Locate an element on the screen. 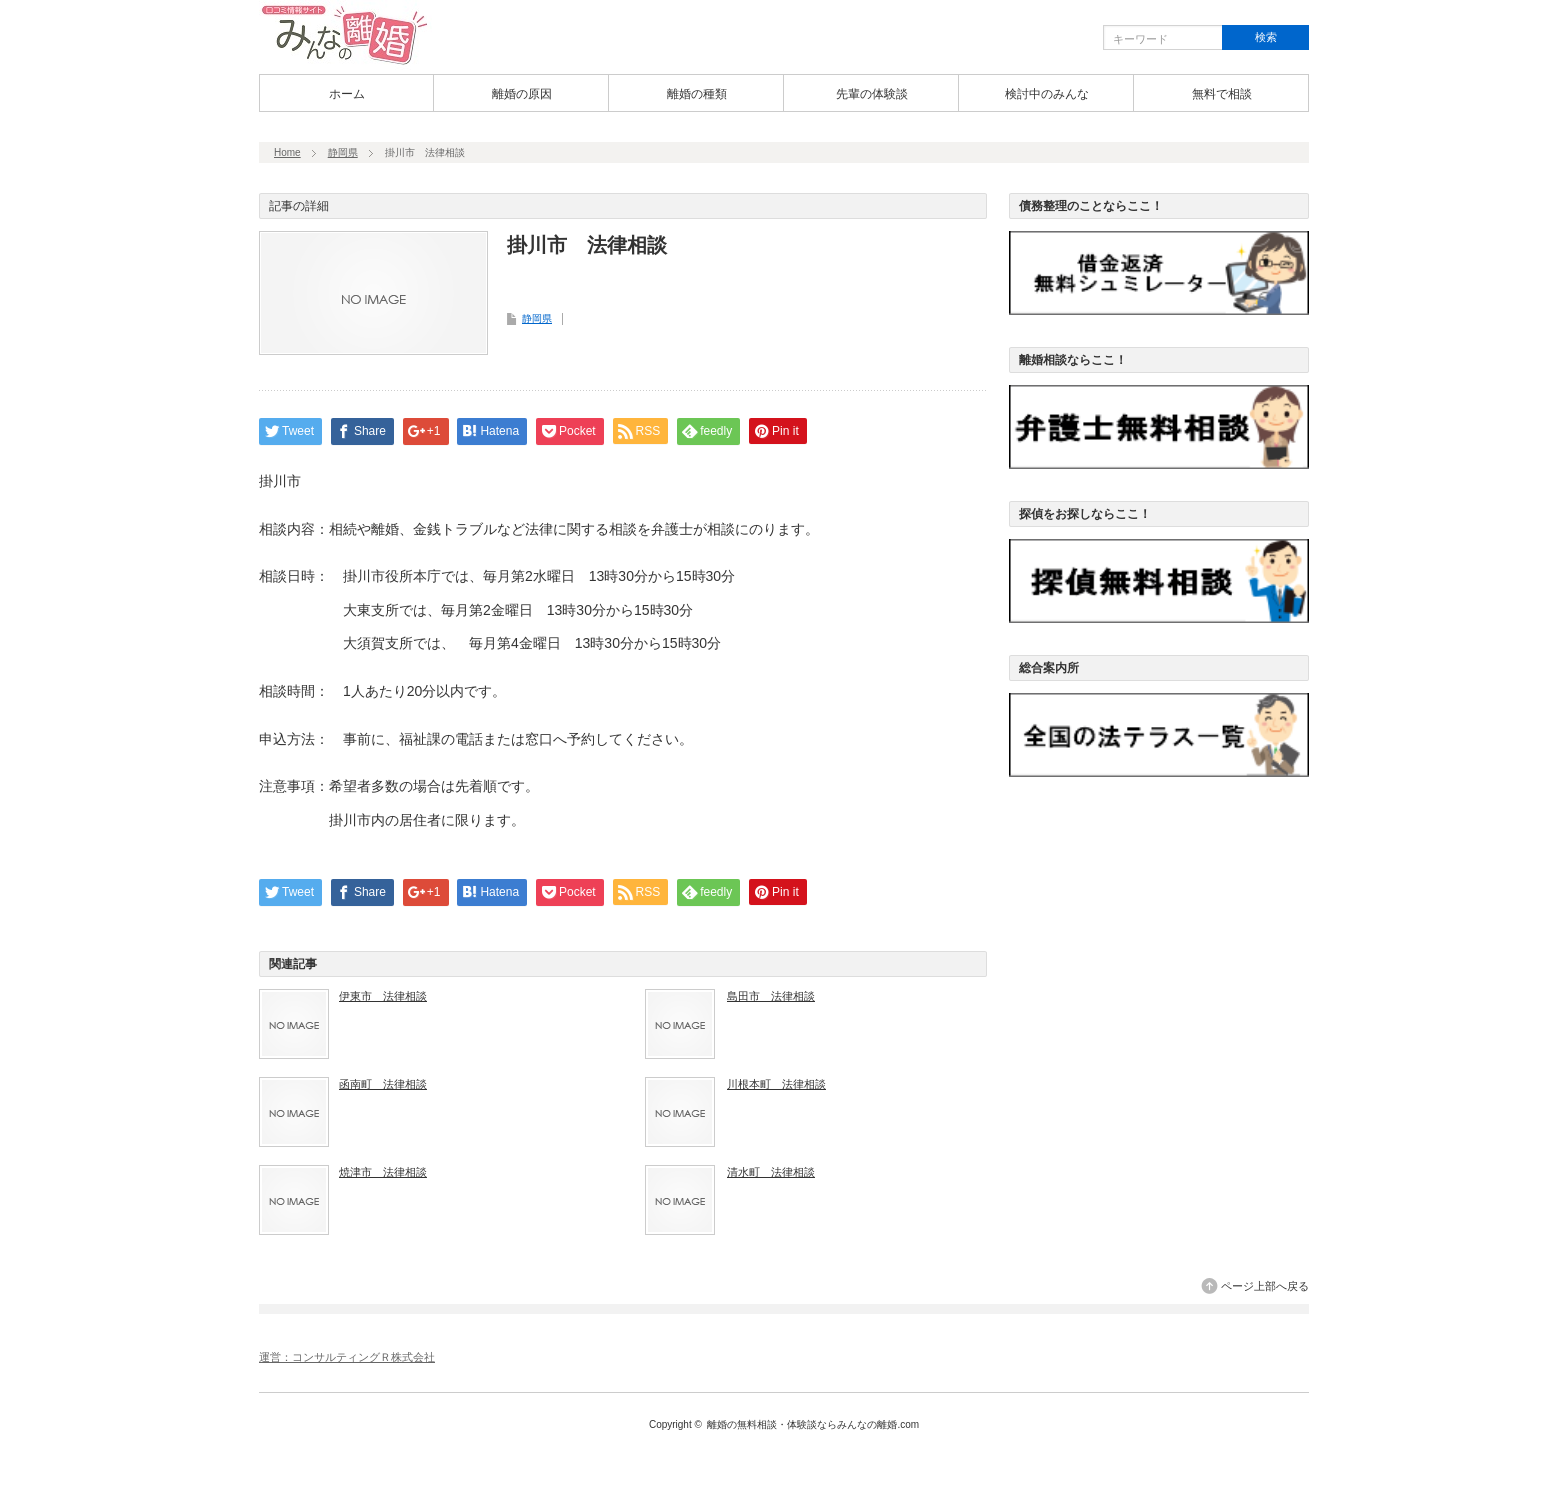 This screenshot has width=1568, height=1487. 無料で相談 is located at coordinates (1222, 94).